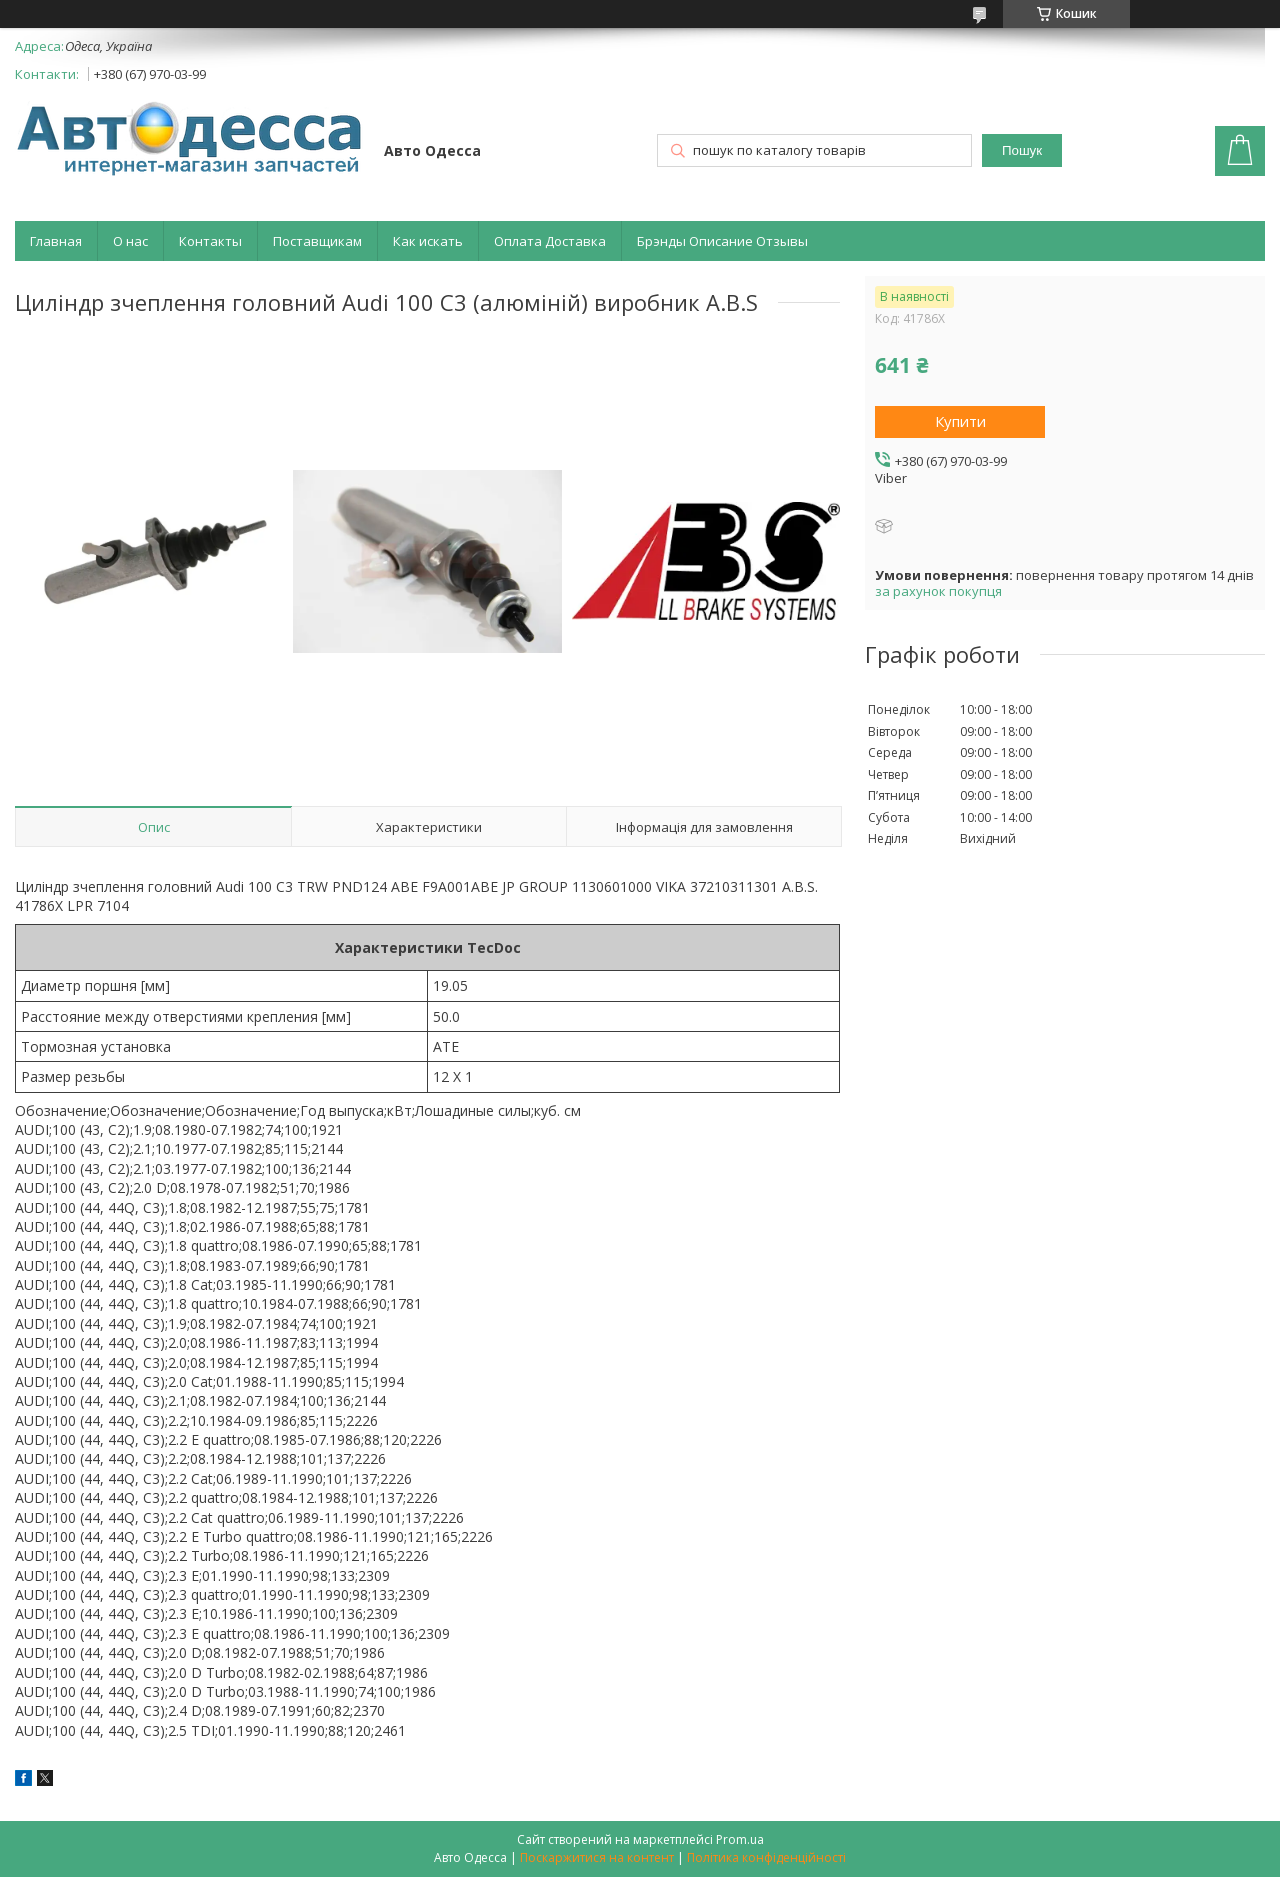 The width and height of the screenshot is (1280, 1877). What do you see at coordinates (740, 1839) in the screenshot?
I see `Prom.ua` at bounding box center [740, 1839].